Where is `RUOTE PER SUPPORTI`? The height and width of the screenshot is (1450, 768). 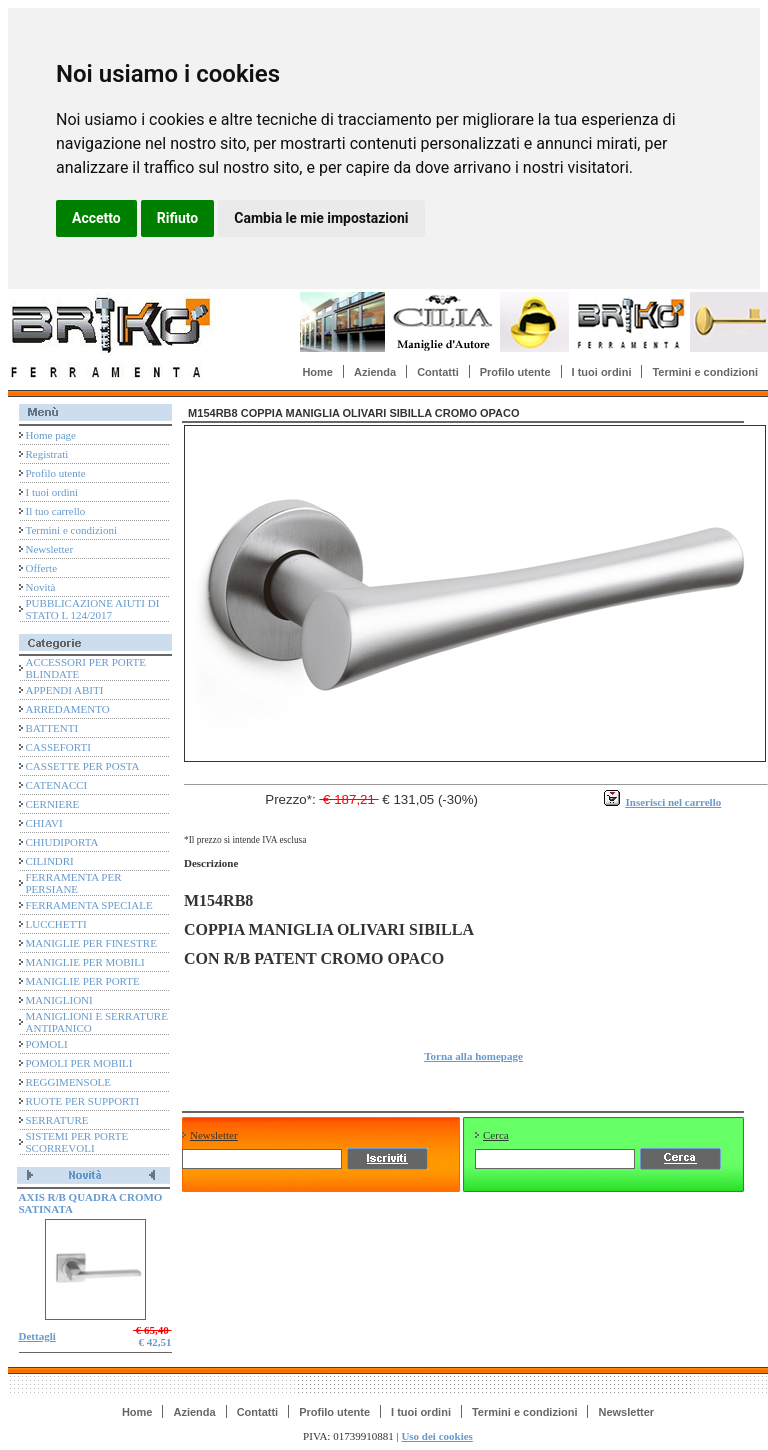
RUOTE PER SUPPORTI is located at coordinates (83, 1101).